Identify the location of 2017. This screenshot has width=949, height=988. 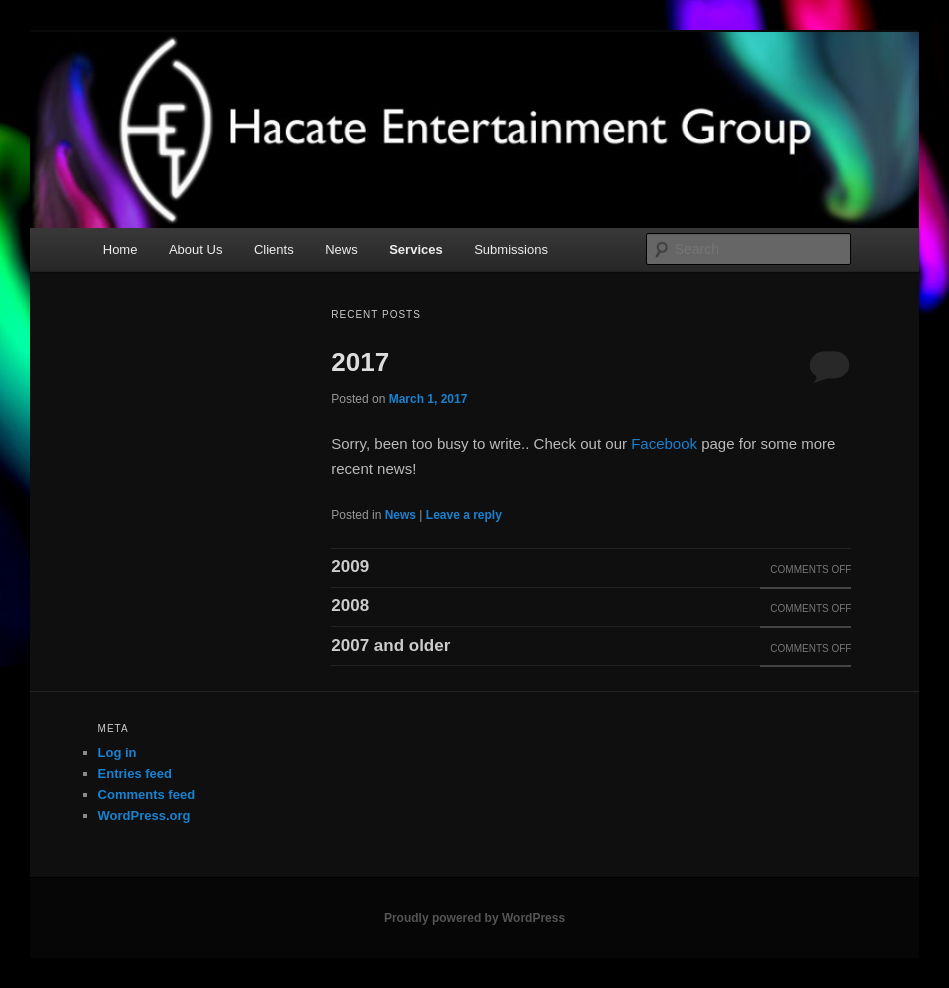
(360, 362).